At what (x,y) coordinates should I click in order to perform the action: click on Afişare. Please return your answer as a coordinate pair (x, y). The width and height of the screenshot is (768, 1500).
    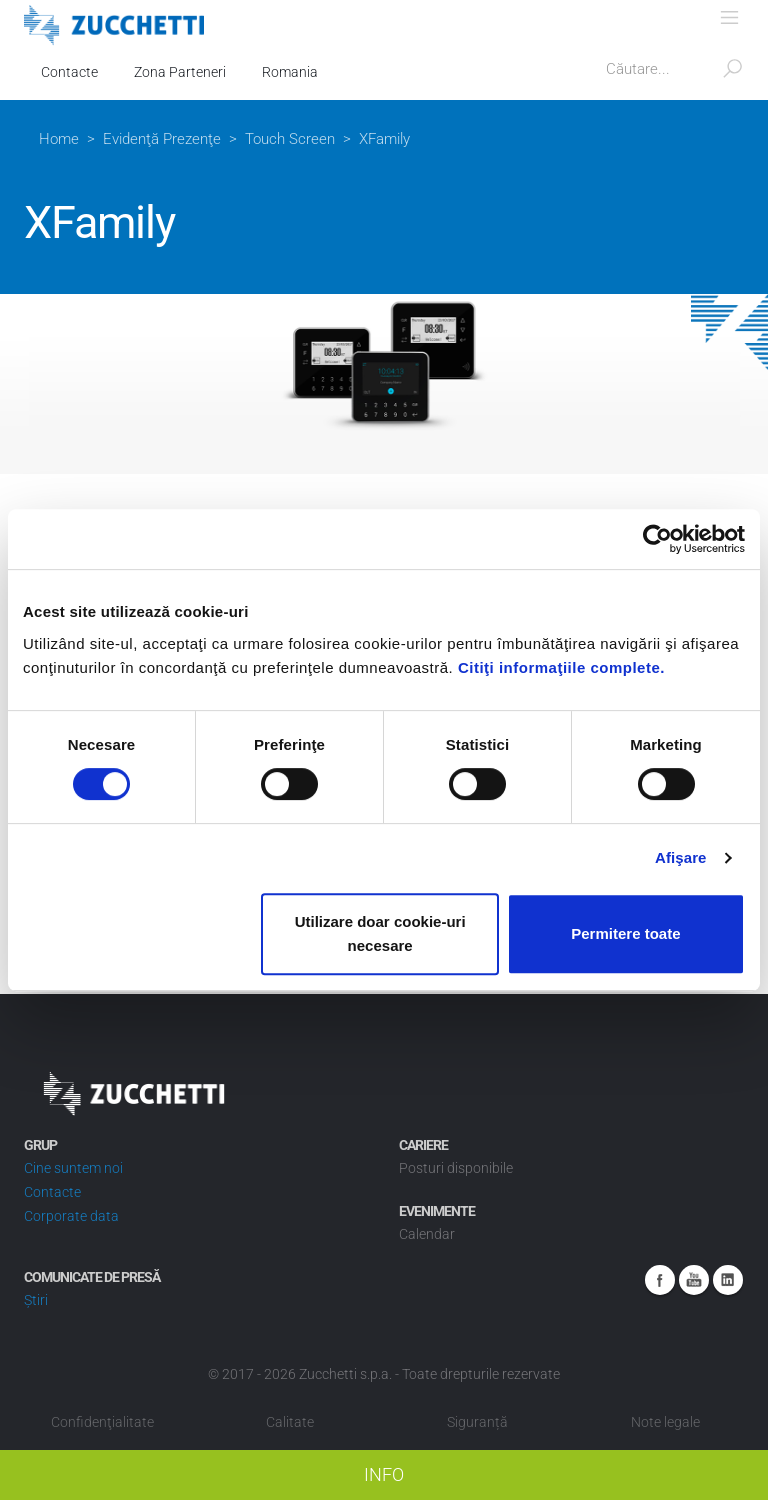
    Looking at the image, I should click on (681, 857).